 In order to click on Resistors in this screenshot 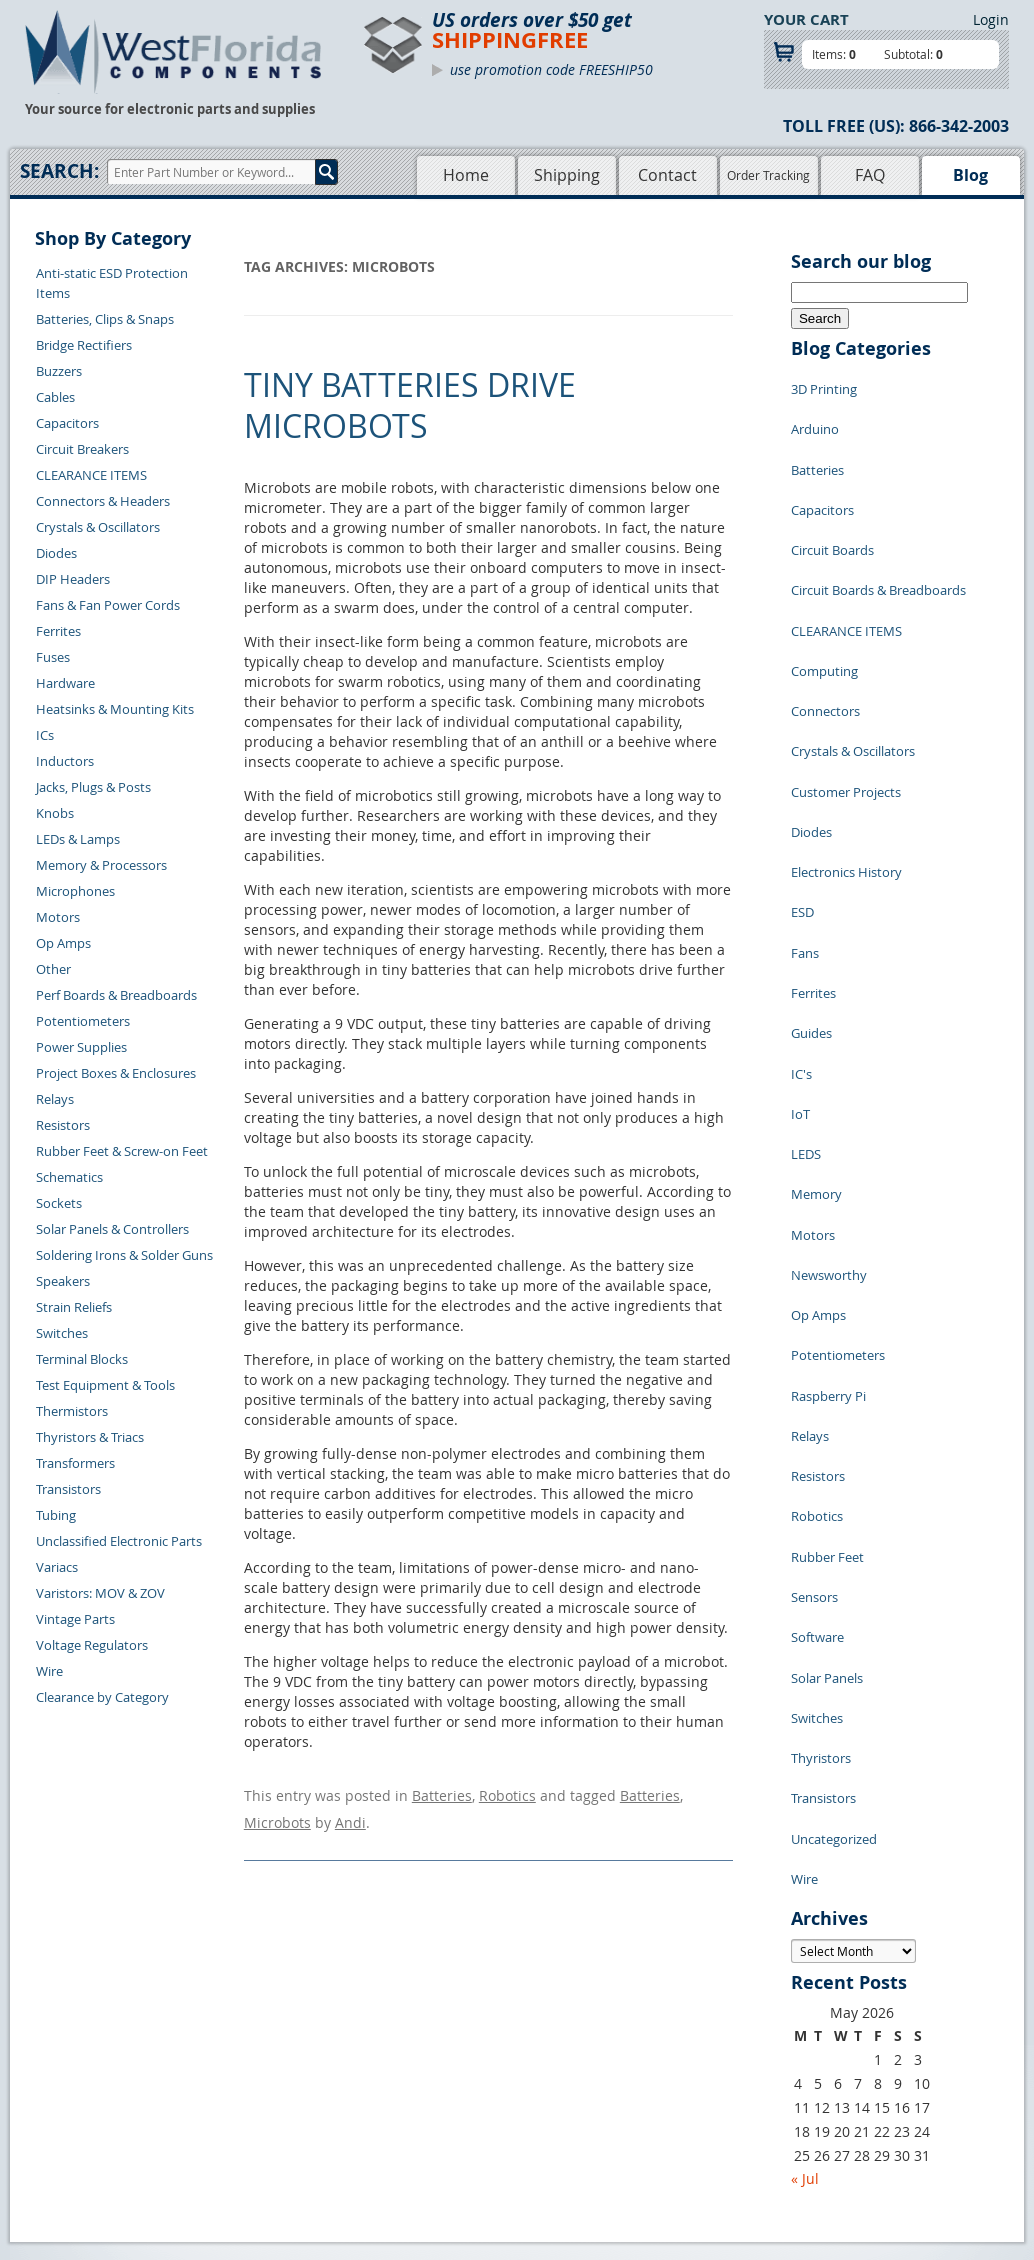, I will do `click(63, 1125)`.